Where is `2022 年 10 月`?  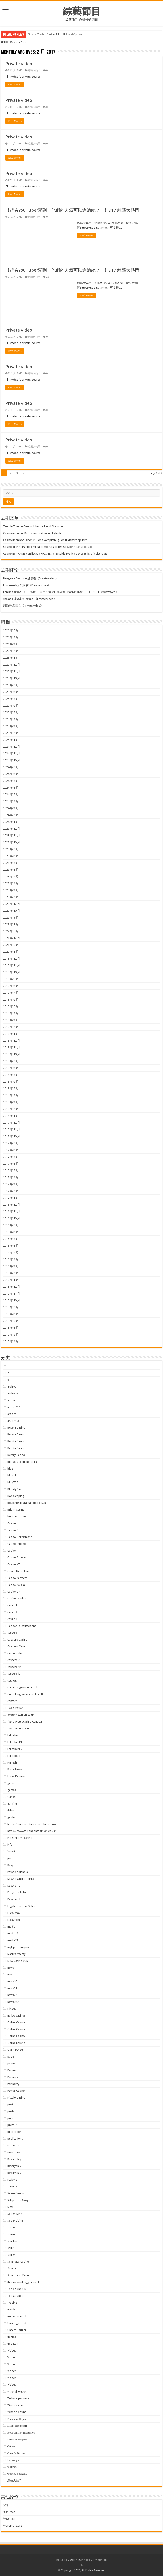 2022 年 10 月 is located at coordinates (11, 910).